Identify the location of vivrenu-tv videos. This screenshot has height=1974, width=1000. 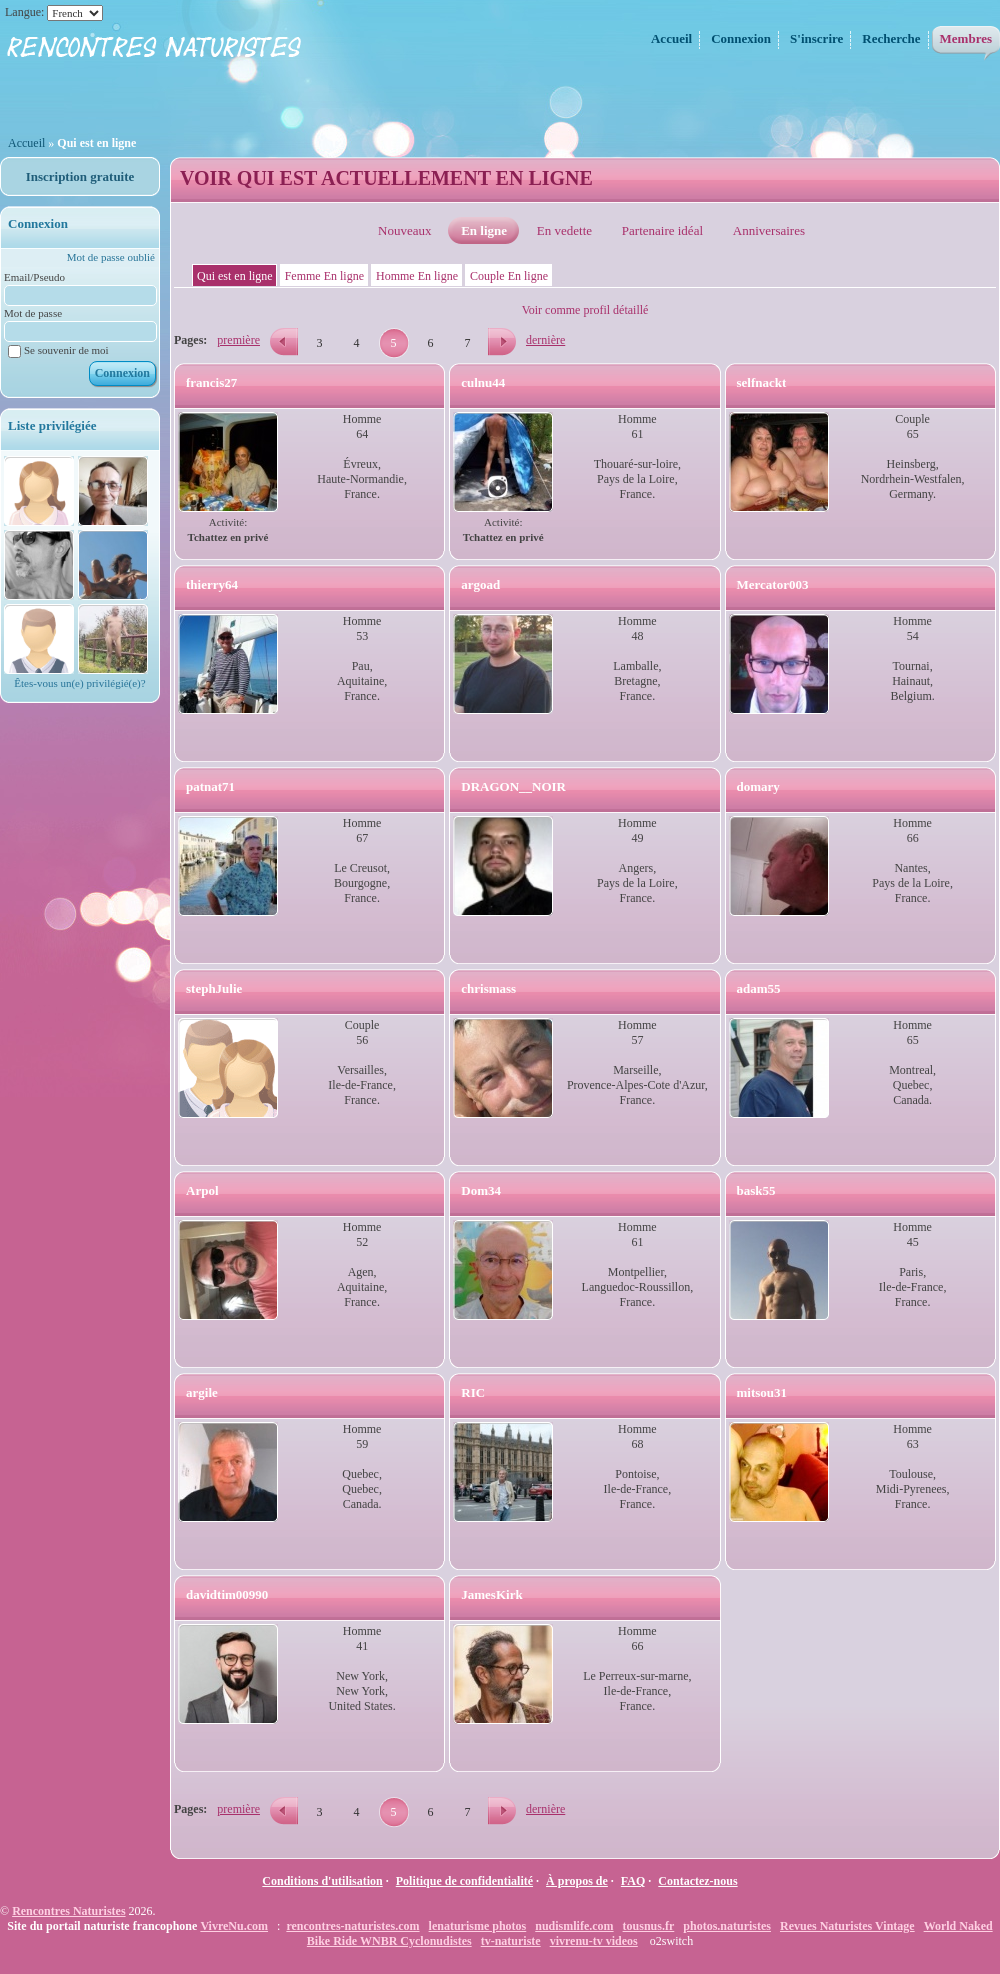
(594, 1941).